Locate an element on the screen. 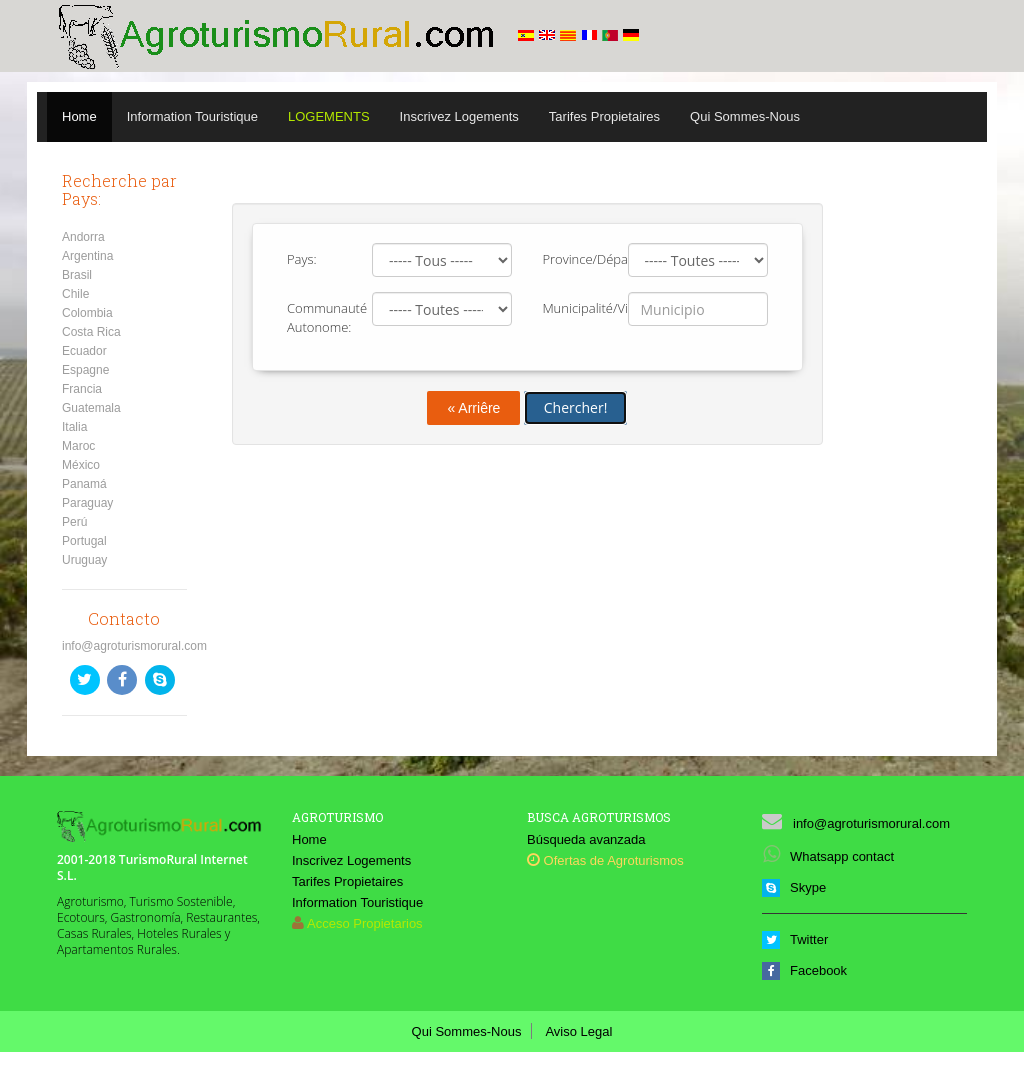 The image size is (1024, 1066). Skype is located at coordinates (794, 887).